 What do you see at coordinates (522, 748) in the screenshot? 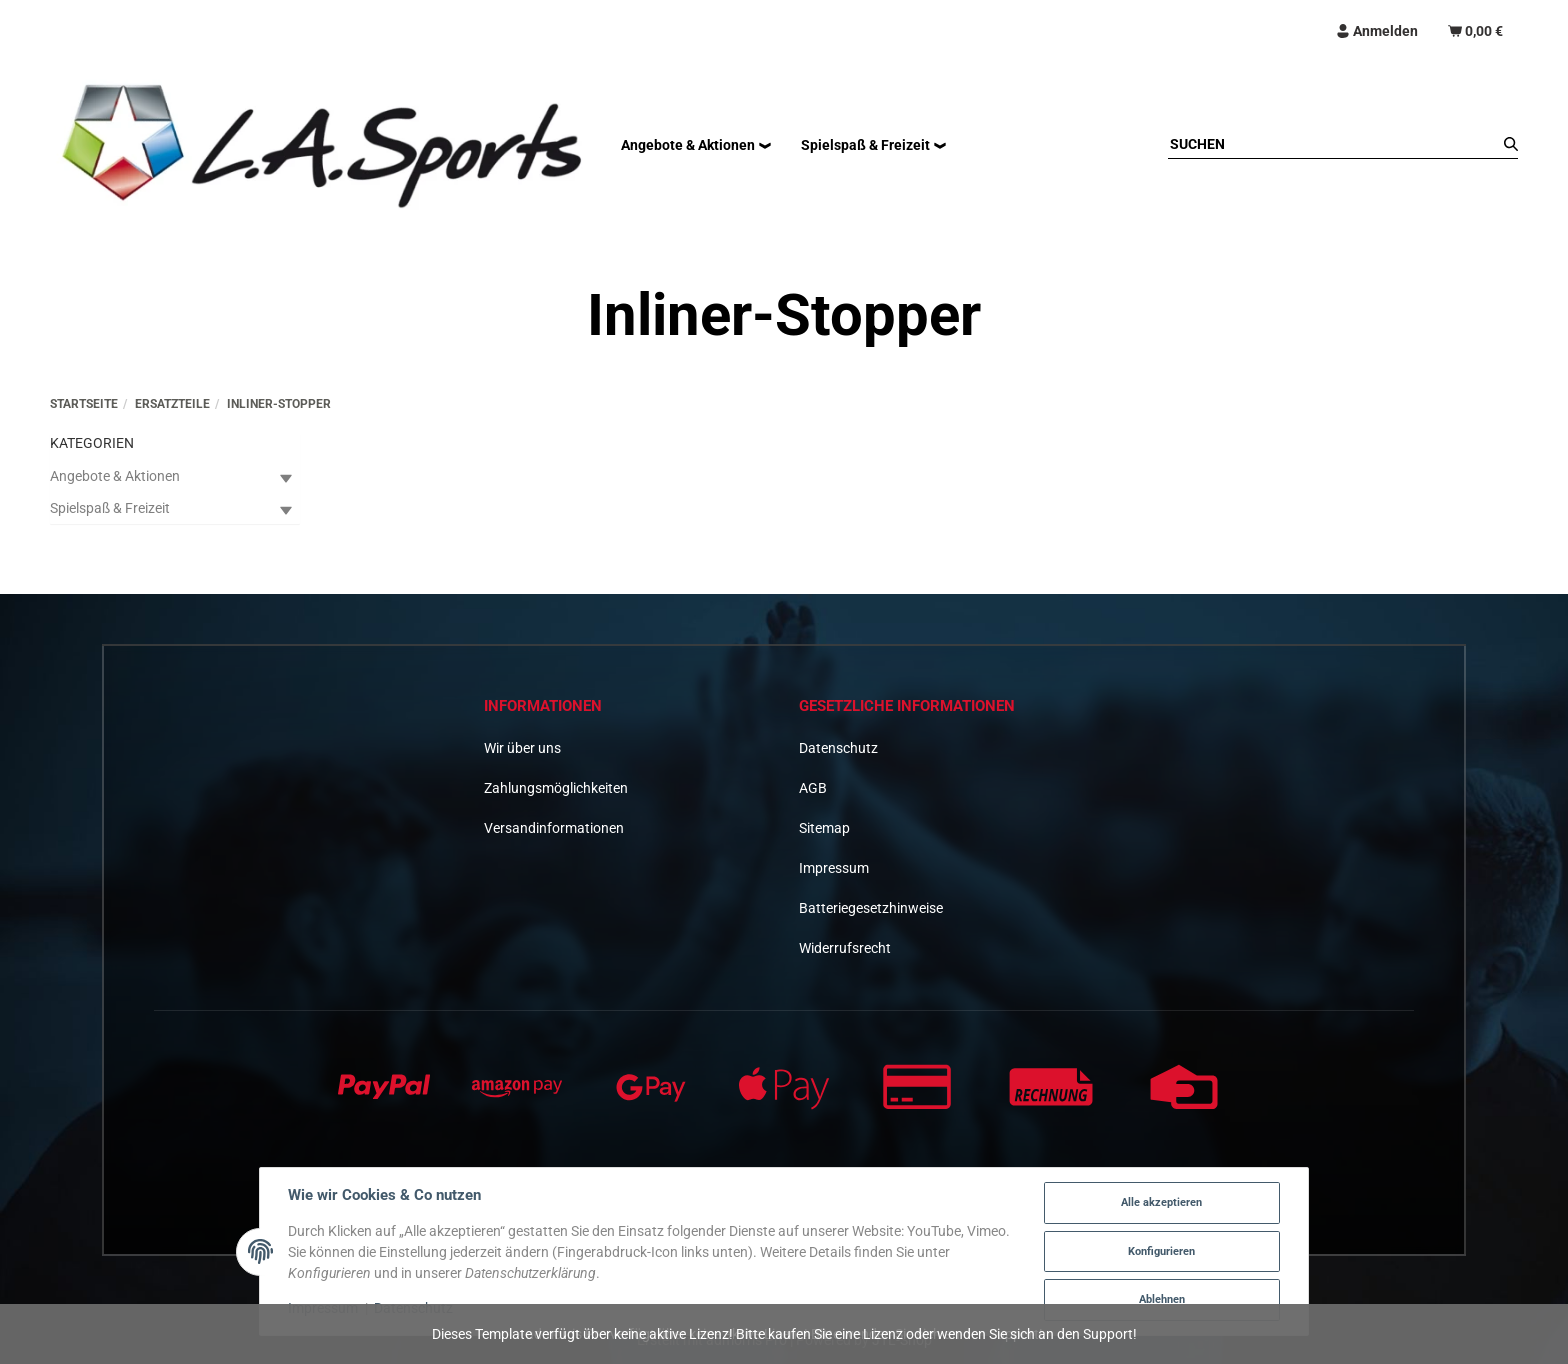
I see `Wir über uns` at bounding box center [522, 748].